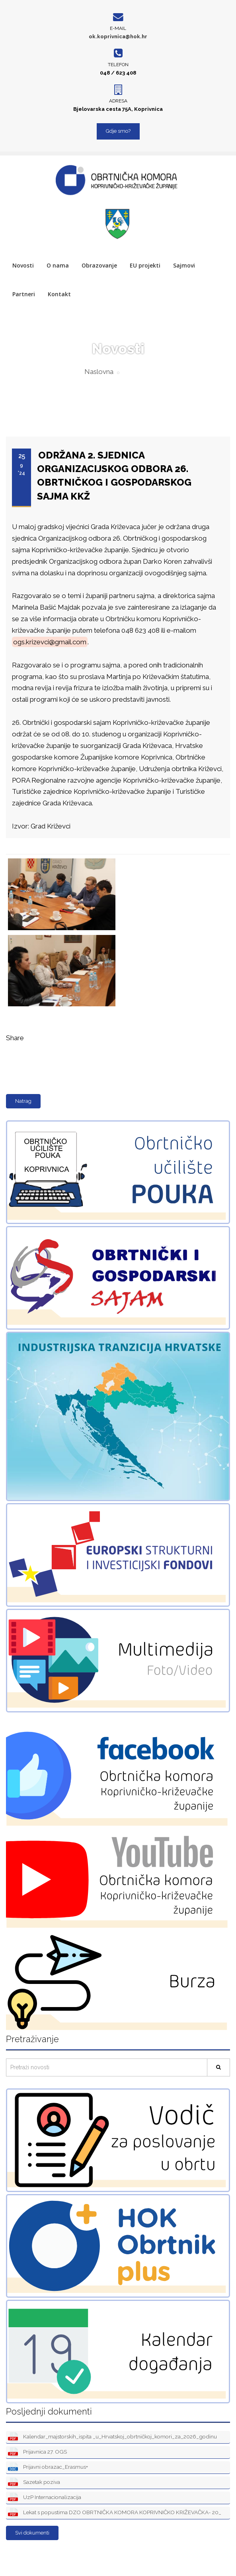 Image resolution: width=236 pixels, height=2576 pixels. I want to click on O nama, so click(58, 265).